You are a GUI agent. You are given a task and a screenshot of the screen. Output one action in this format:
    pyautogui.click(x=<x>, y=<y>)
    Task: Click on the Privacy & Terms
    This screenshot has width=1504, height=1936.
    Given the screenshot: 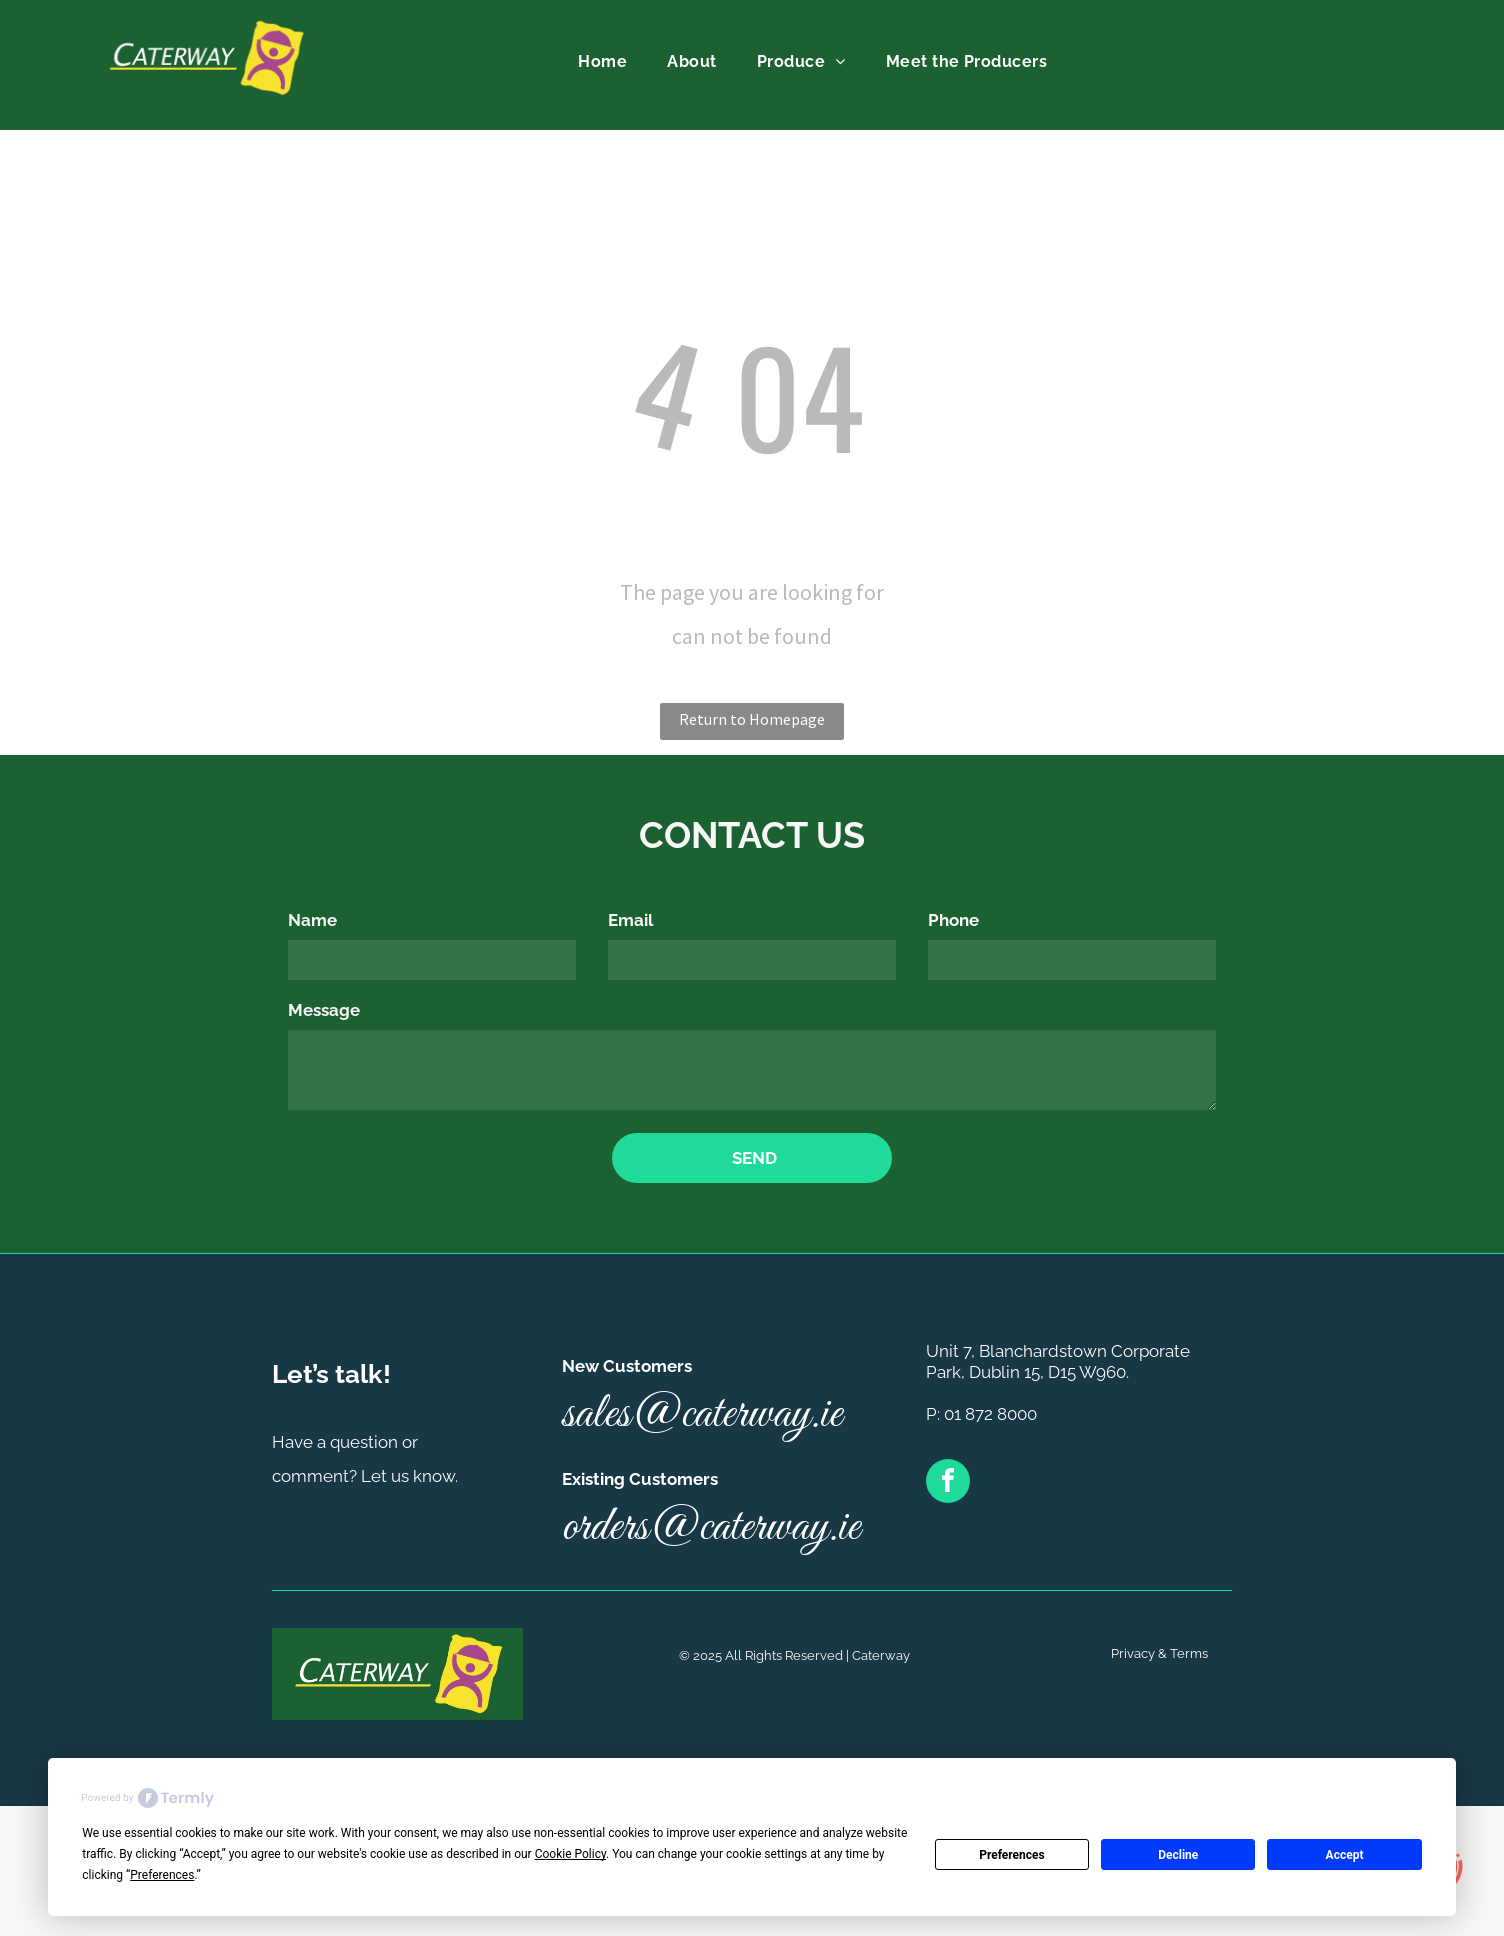 What is the action you would take?
    pyautogui.click(x=1159, y=1653)
    